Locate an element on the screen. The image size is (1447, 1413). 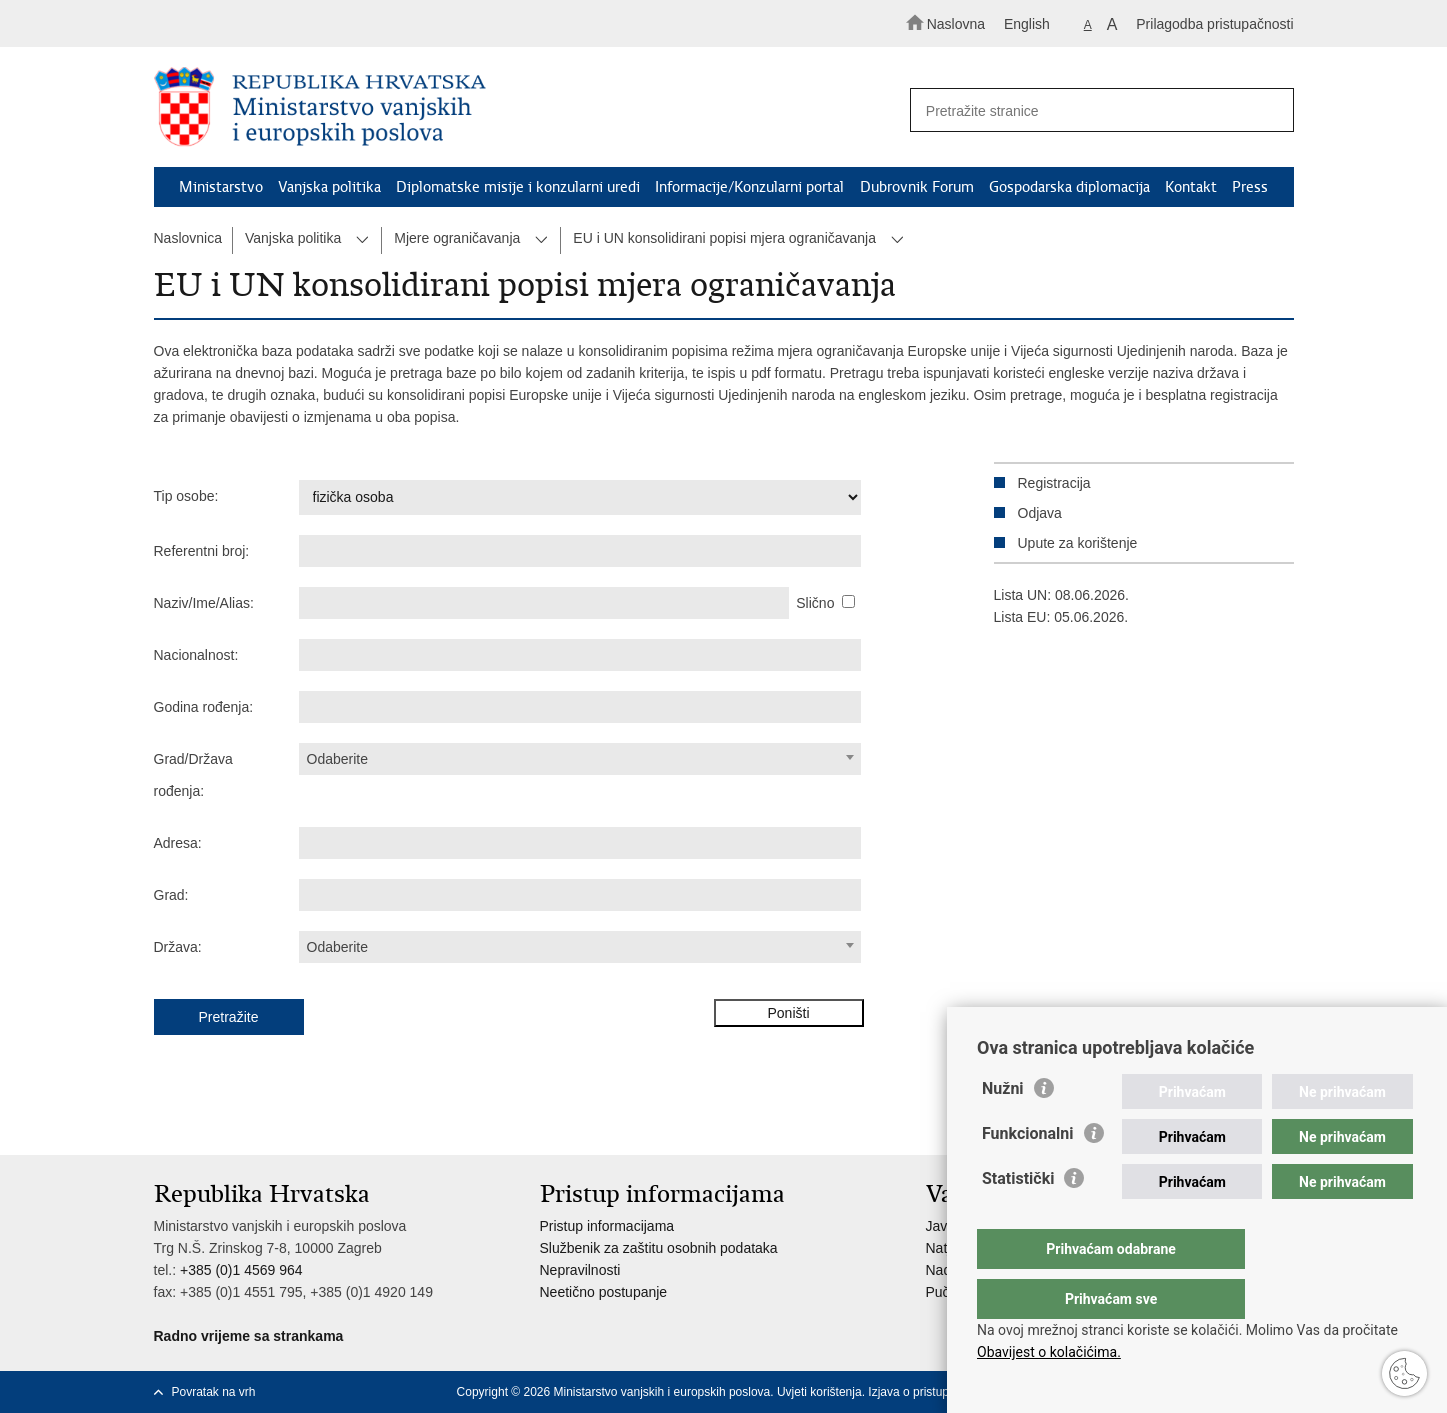
Uvjeti korištenja is located at coordinates (819, 1392).